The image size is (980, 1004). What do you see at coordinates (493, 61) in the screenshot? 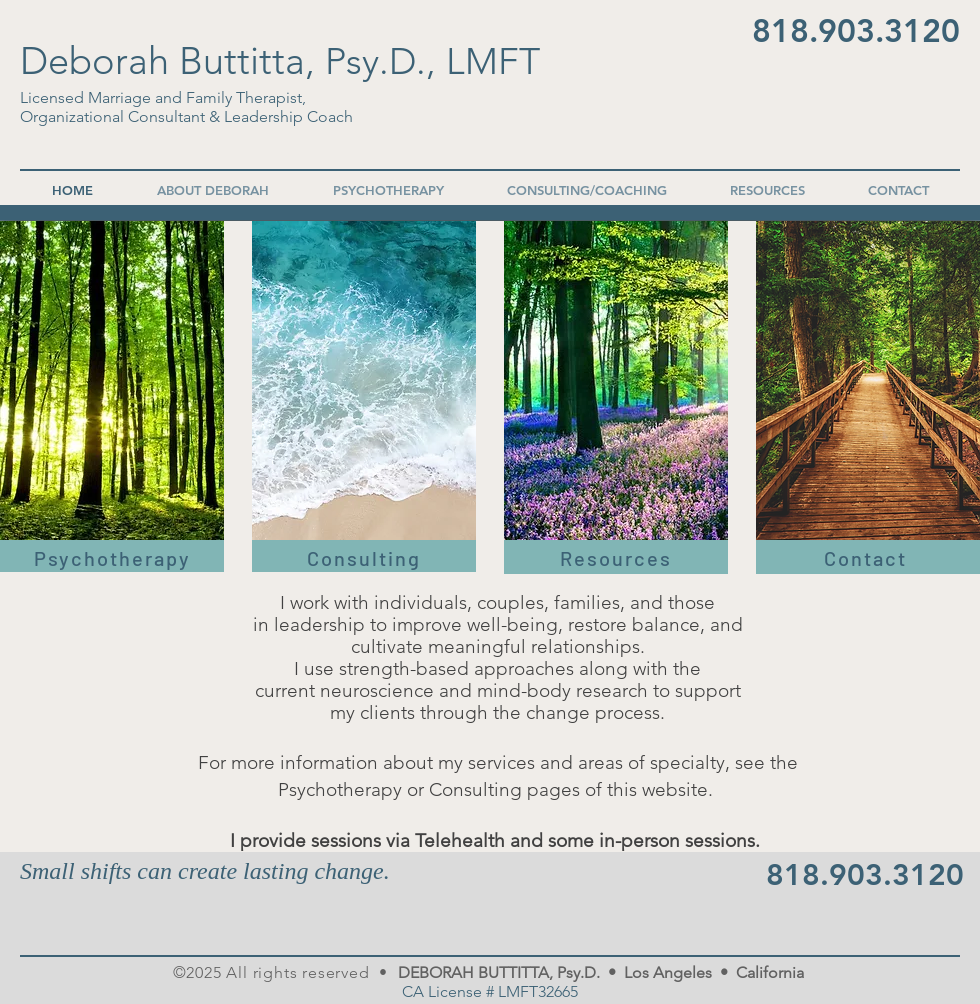
I see `LMFT` at bounding box center [493, 61].